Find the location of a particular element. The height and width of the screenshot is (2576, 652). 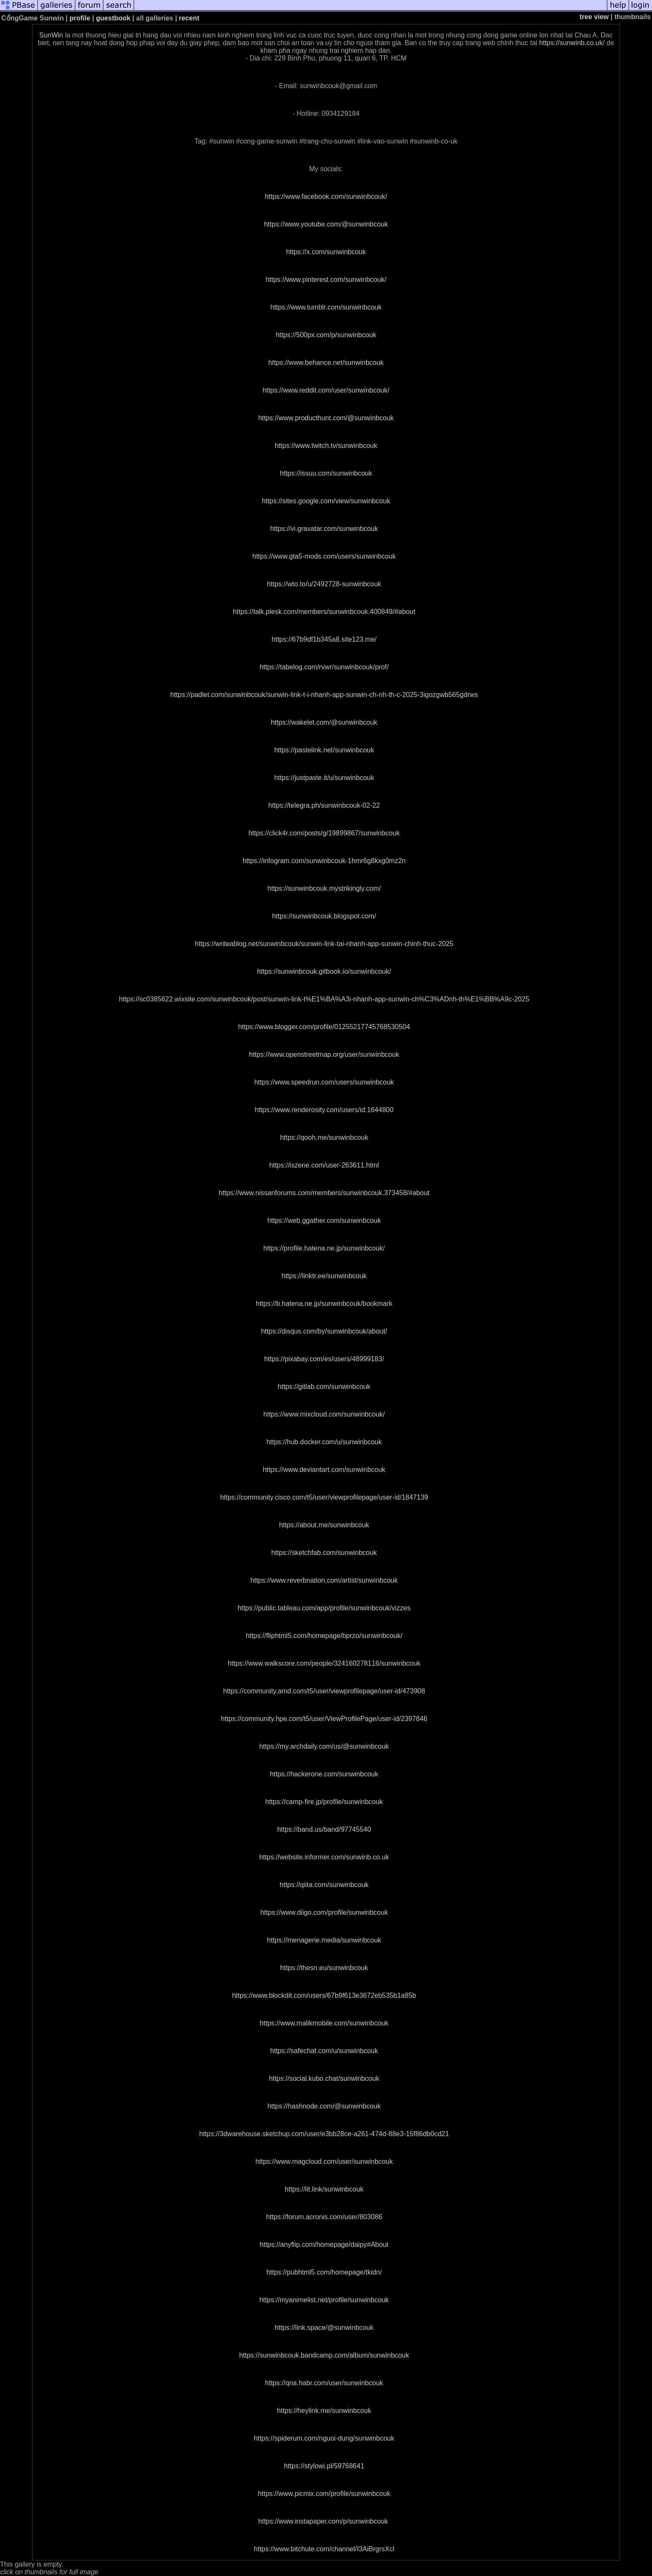

https://telegra.ph/sunwinbcouk-02-22 is located at coordinates (324, 805).